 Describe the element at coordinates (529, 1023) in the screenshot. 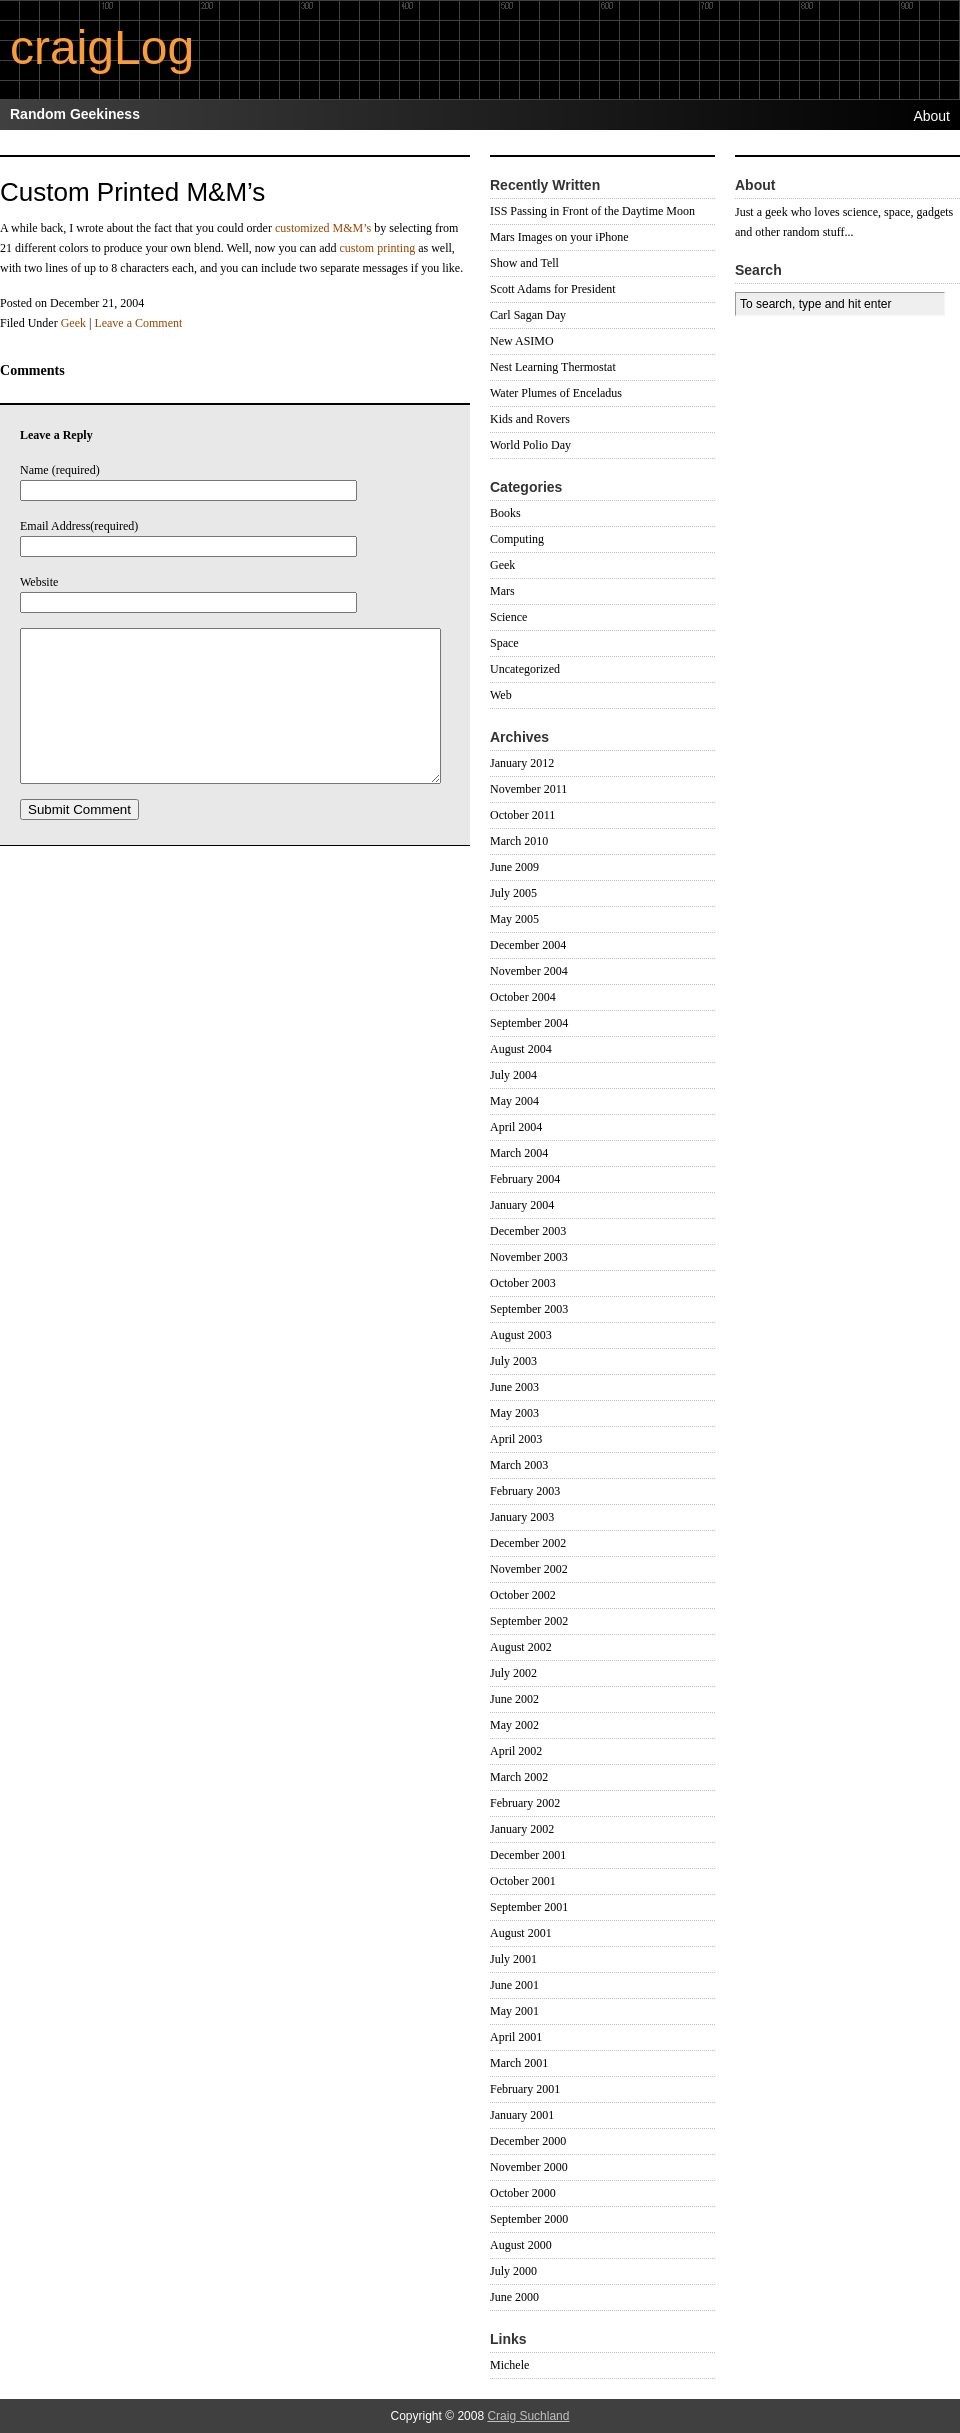

I see `September 2004` at that location.